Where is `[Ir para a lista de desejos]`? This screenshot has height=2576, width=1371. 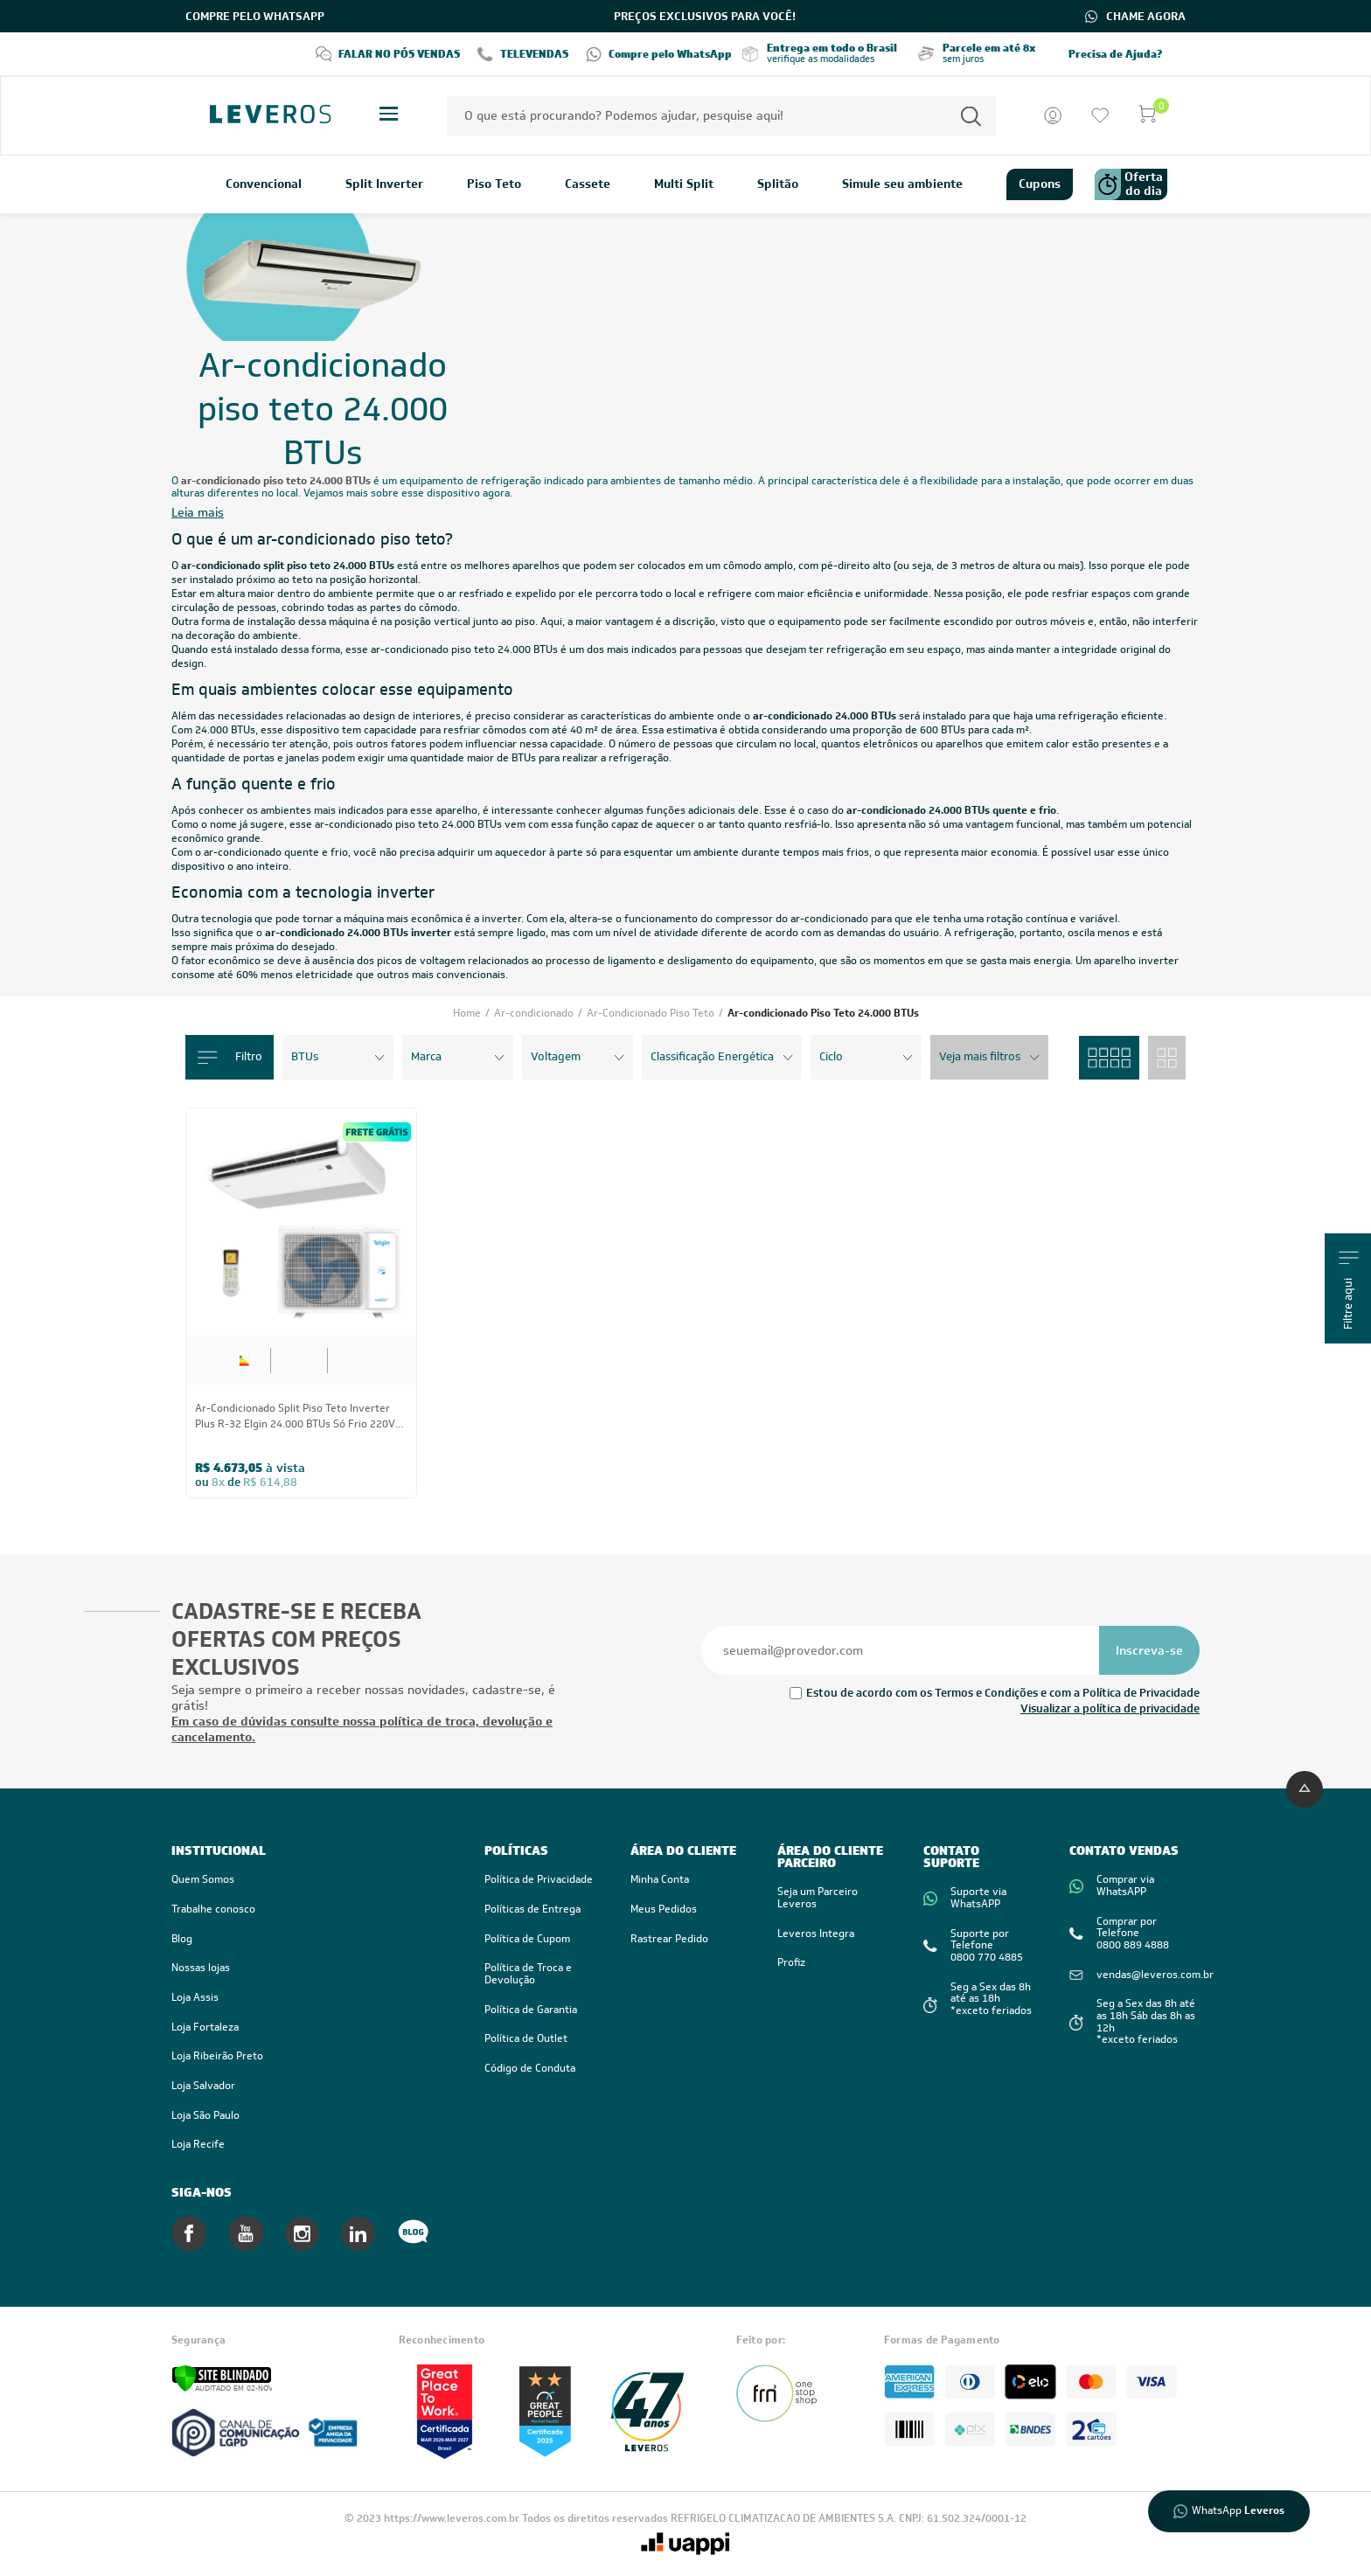
[Ir para a lista de desejos] is located at coordinates (1100, 115).